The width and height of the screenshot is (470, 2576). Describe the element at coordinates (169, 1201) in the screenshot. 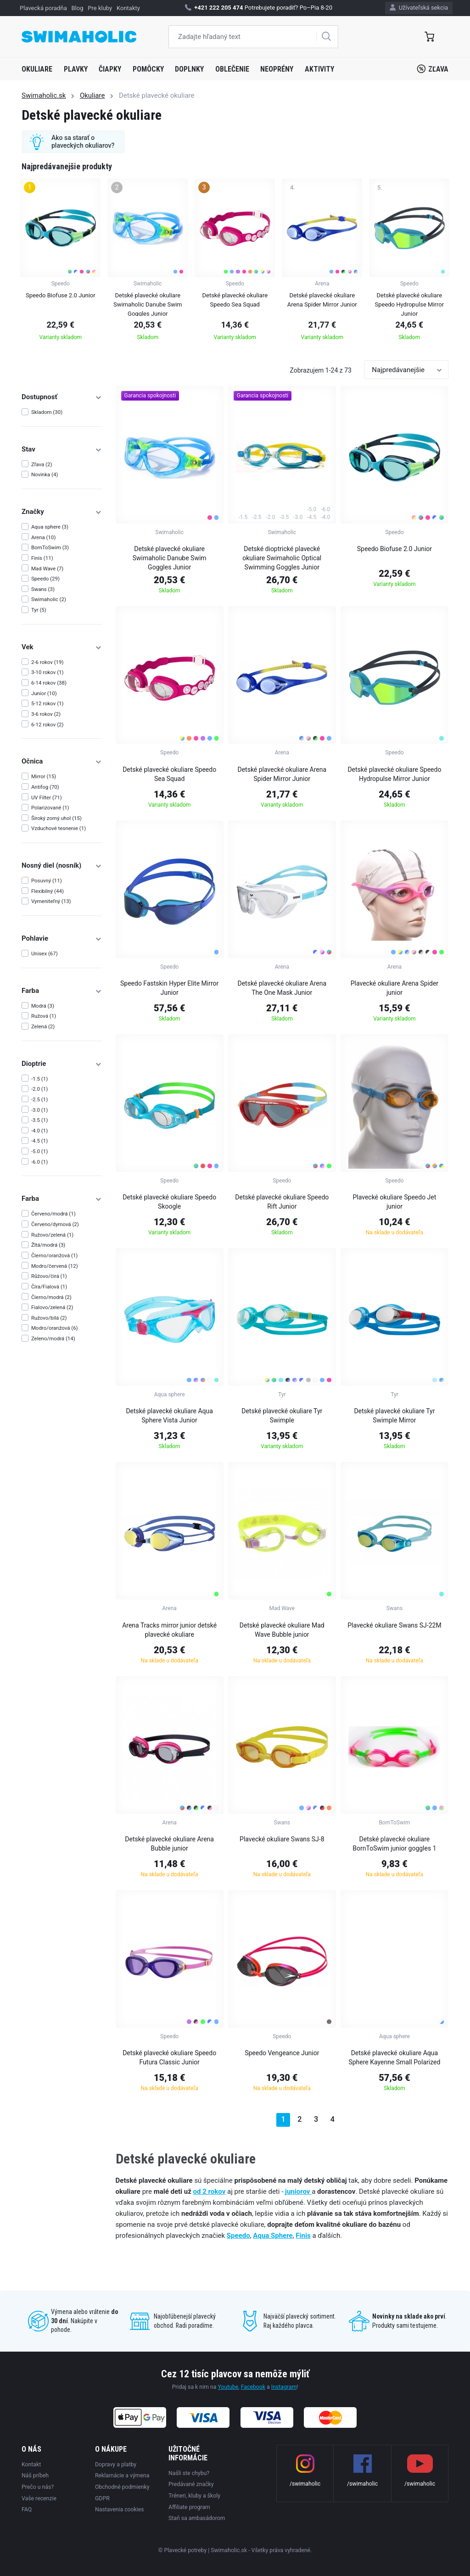

I see `Detské plavecké okuliare Speedo Skoogle` at that location.